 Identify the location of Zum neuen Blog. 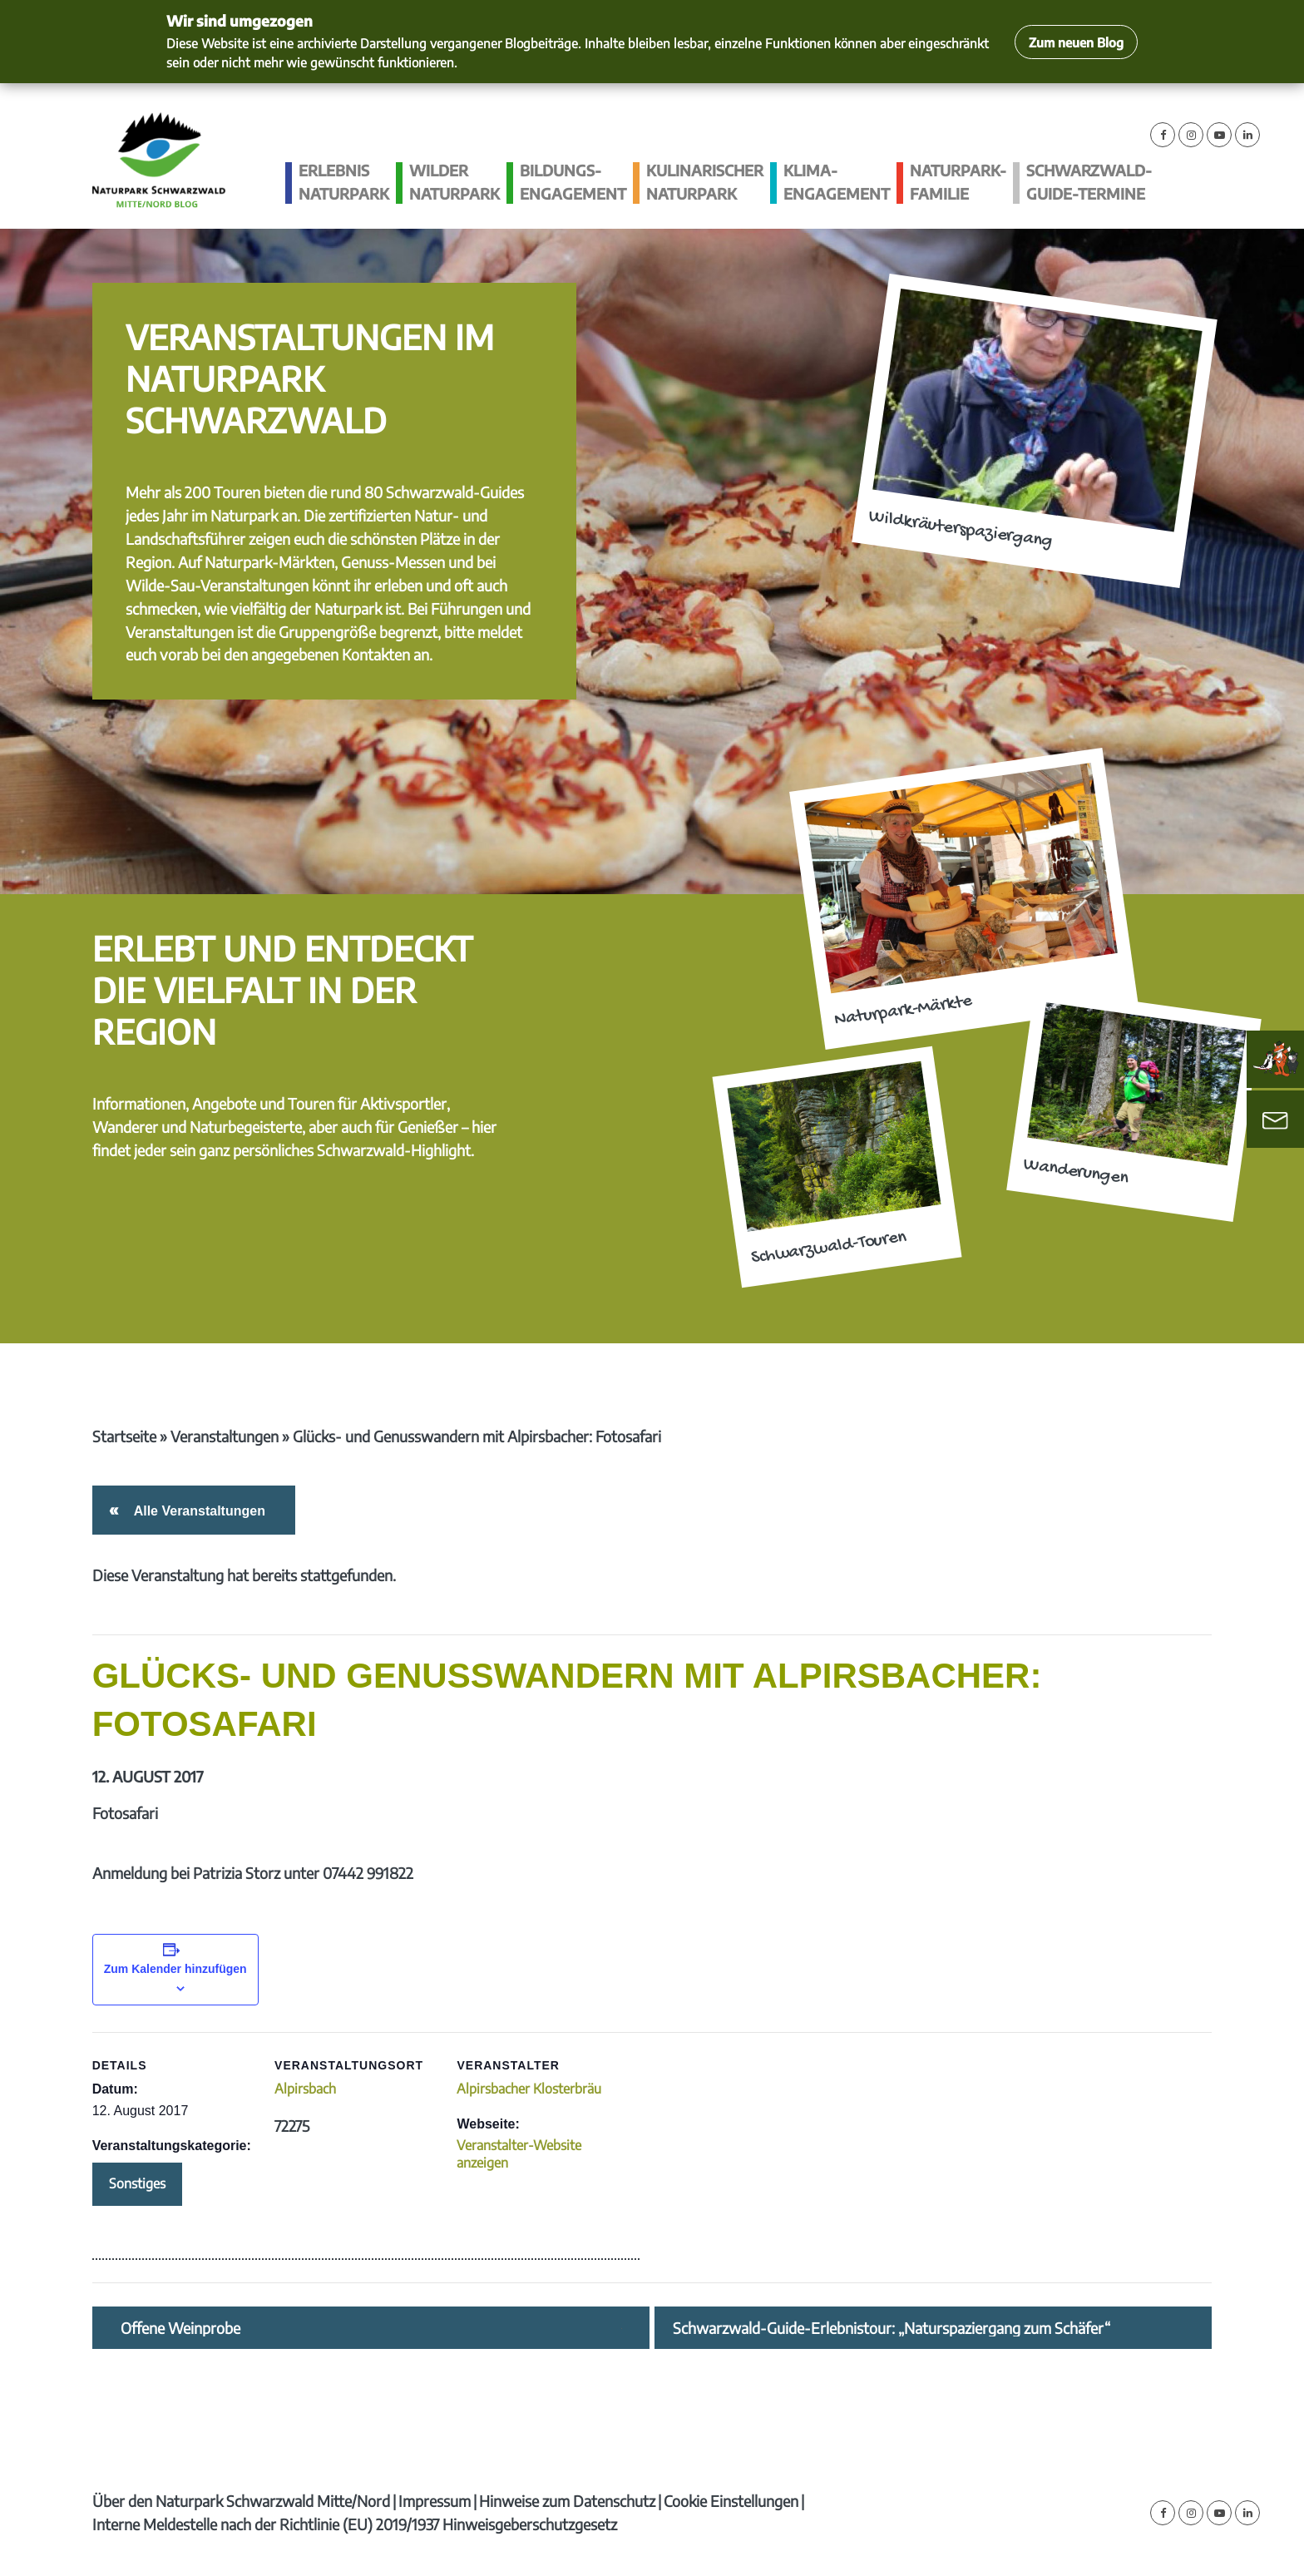
(1076, 42).